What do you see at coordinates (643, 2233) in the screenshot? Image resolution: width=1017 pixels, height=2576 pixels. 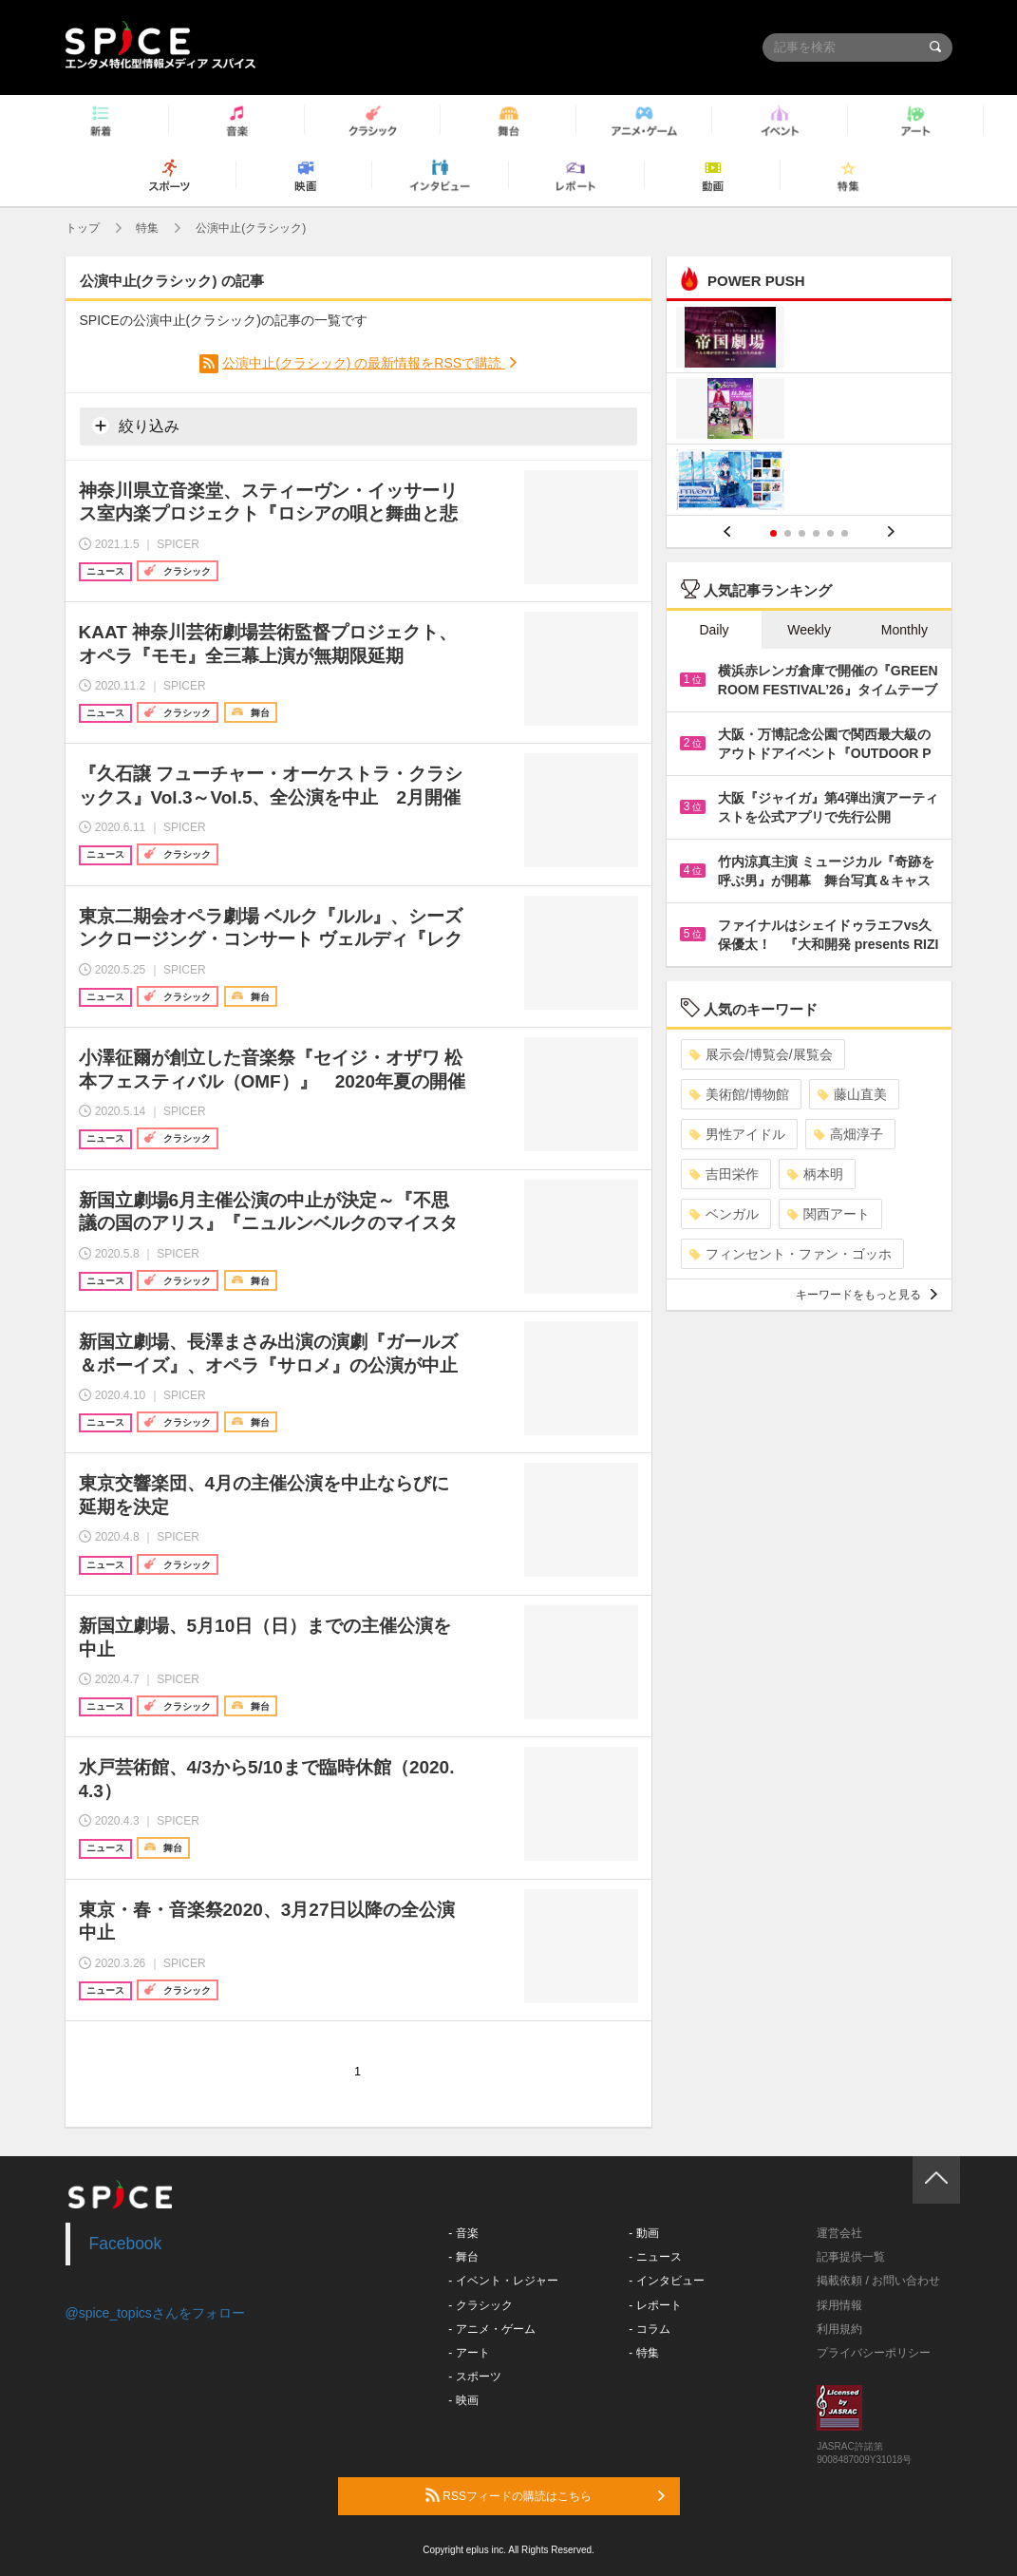 I see `- 動画` at bounding box center [643, 2233].